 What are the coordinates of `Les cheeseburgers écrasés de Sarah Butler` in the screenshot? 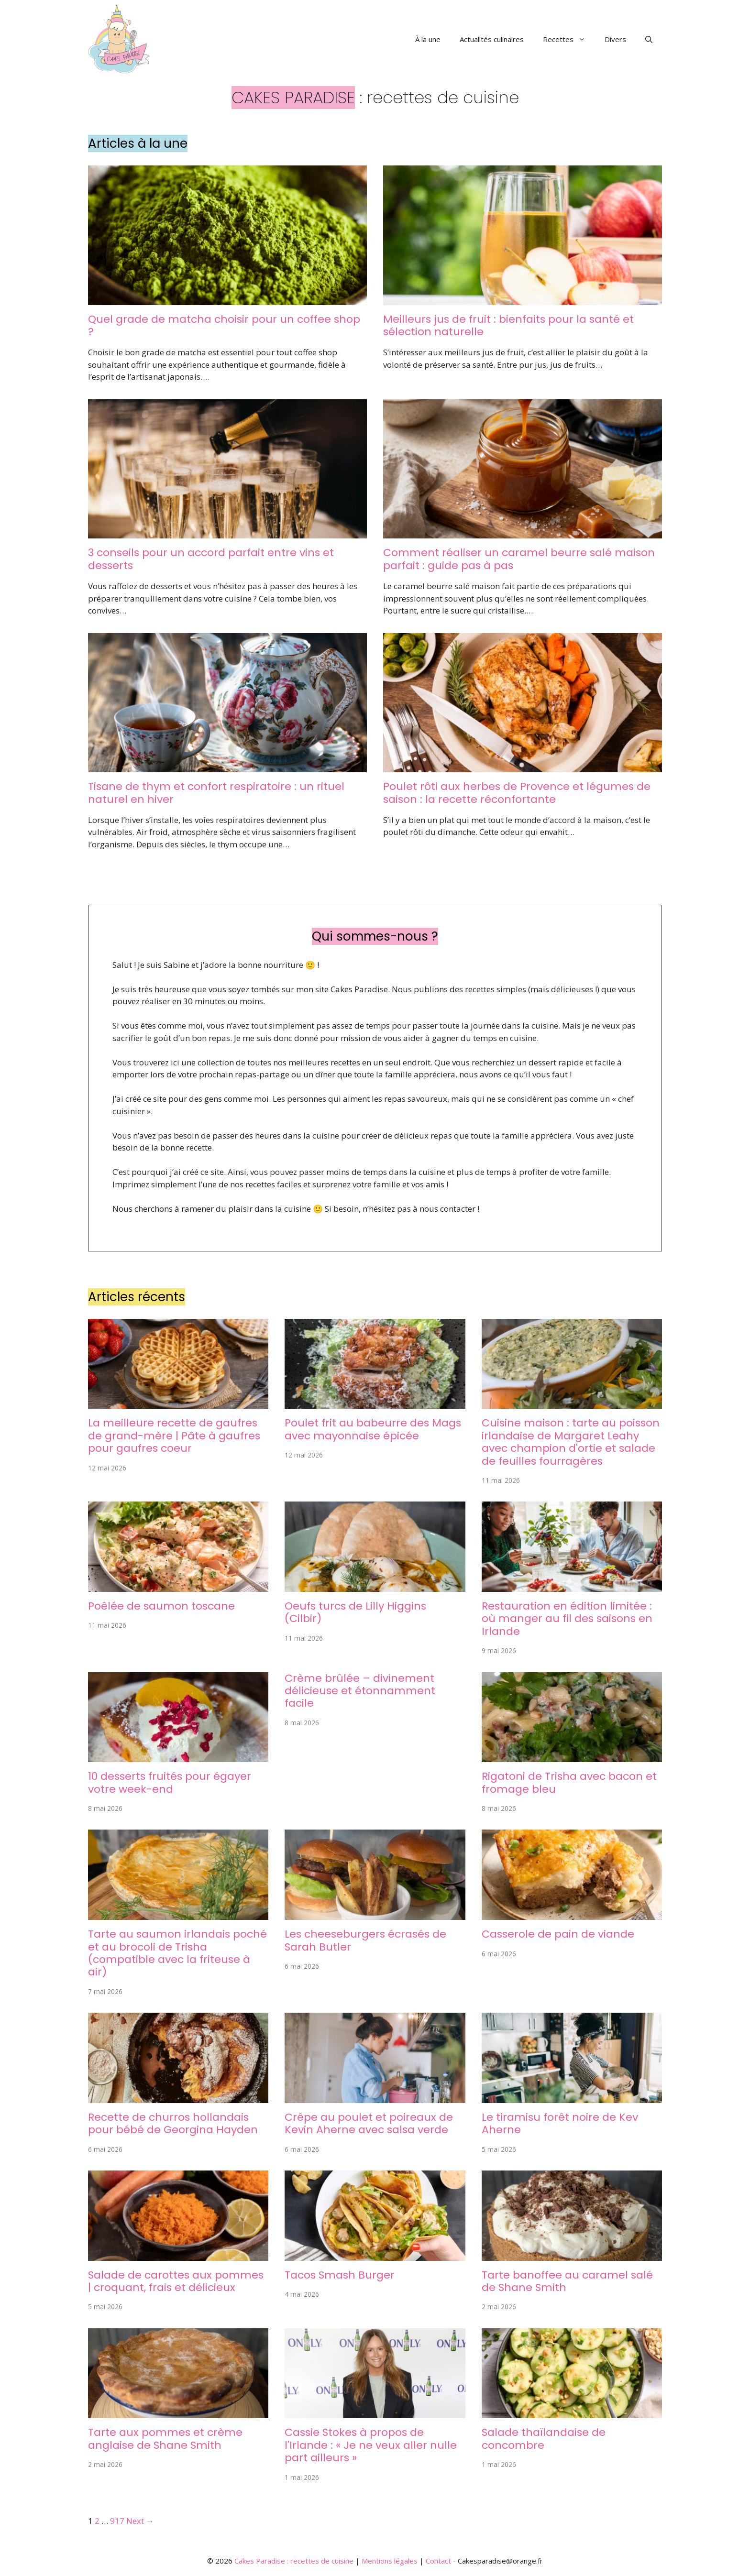 It's located at (365, 1940).